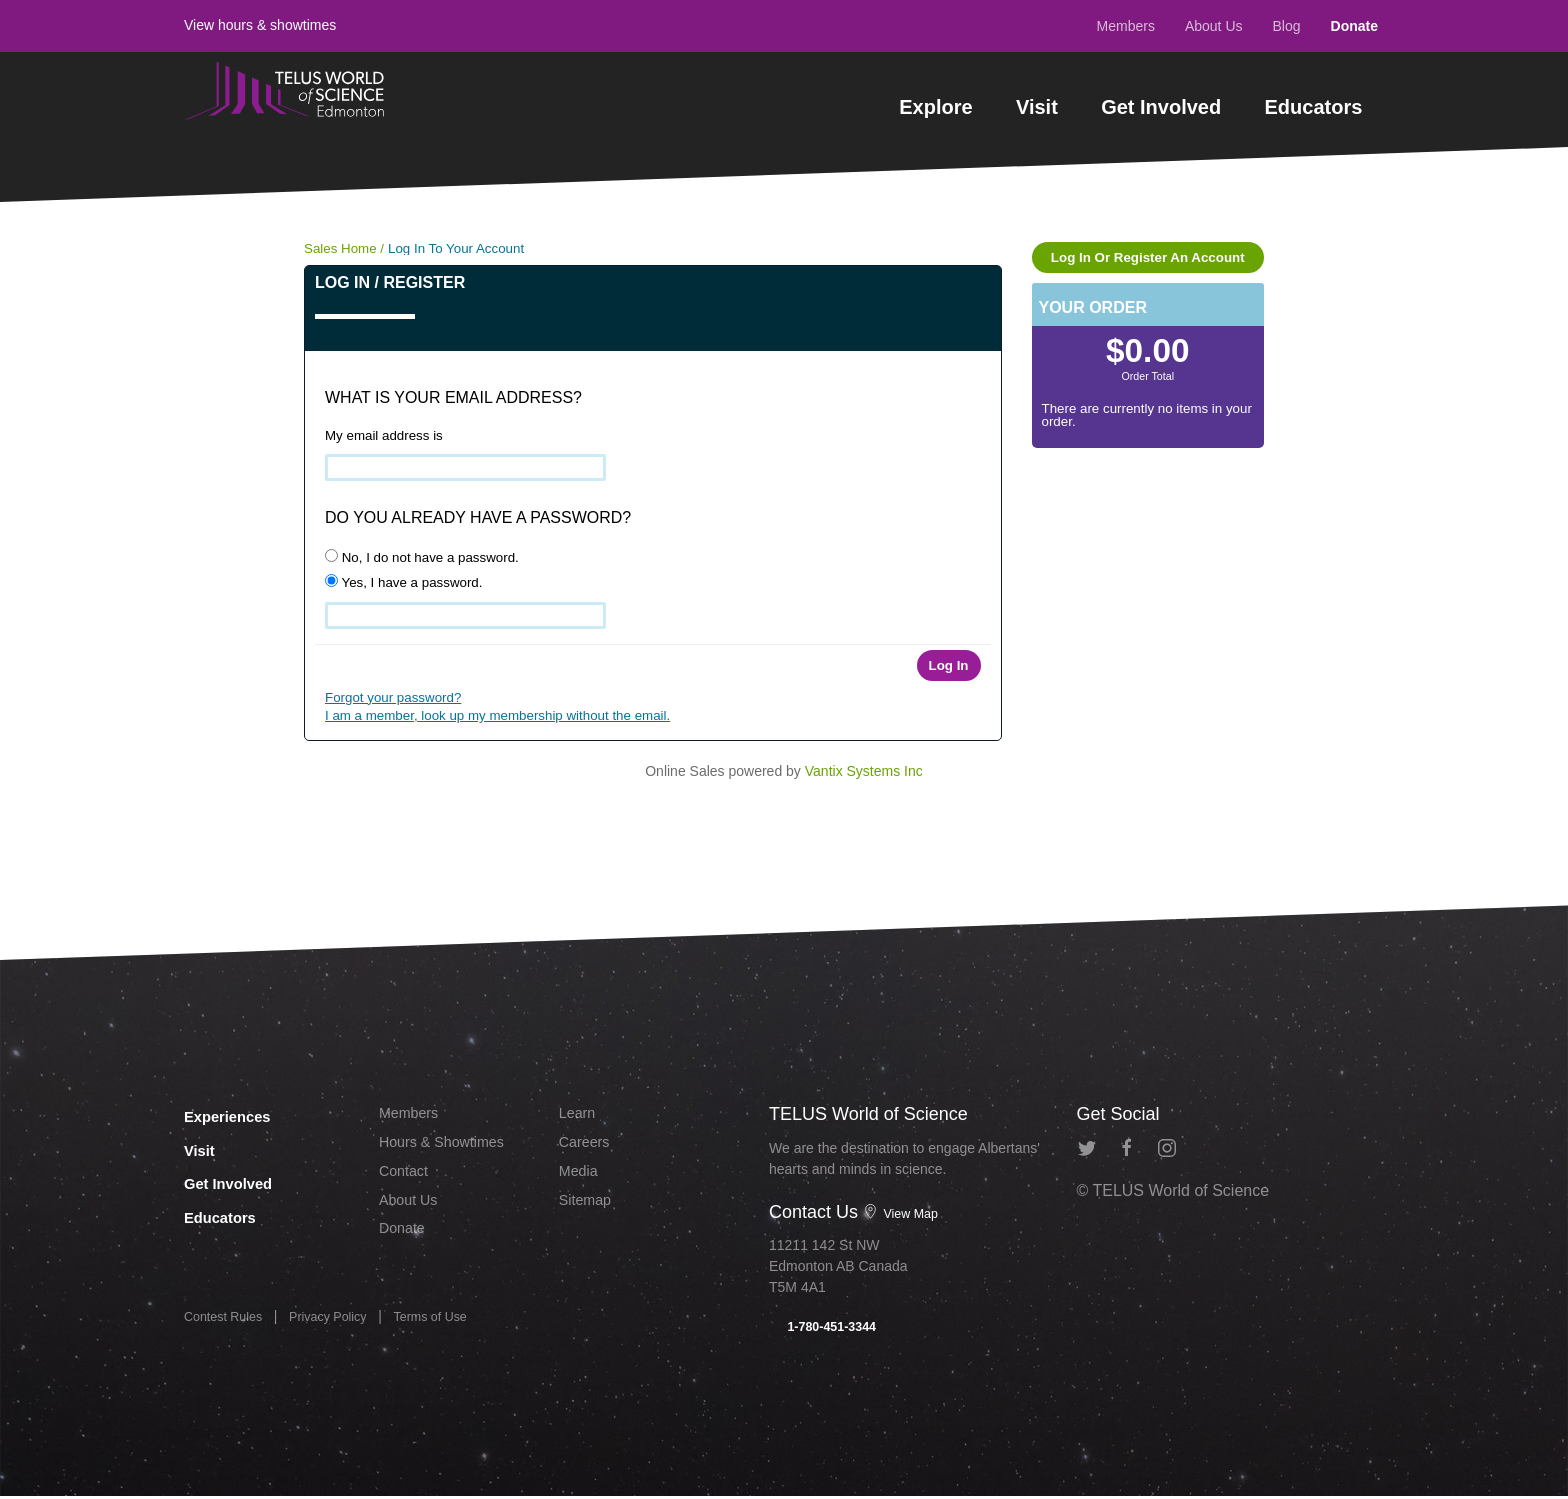 This screenshot has width=1568, height=1499. What do you see at coordinates (904, 1213) in the screenshot?
I see `View Map` at bounding box center [904, 1213].